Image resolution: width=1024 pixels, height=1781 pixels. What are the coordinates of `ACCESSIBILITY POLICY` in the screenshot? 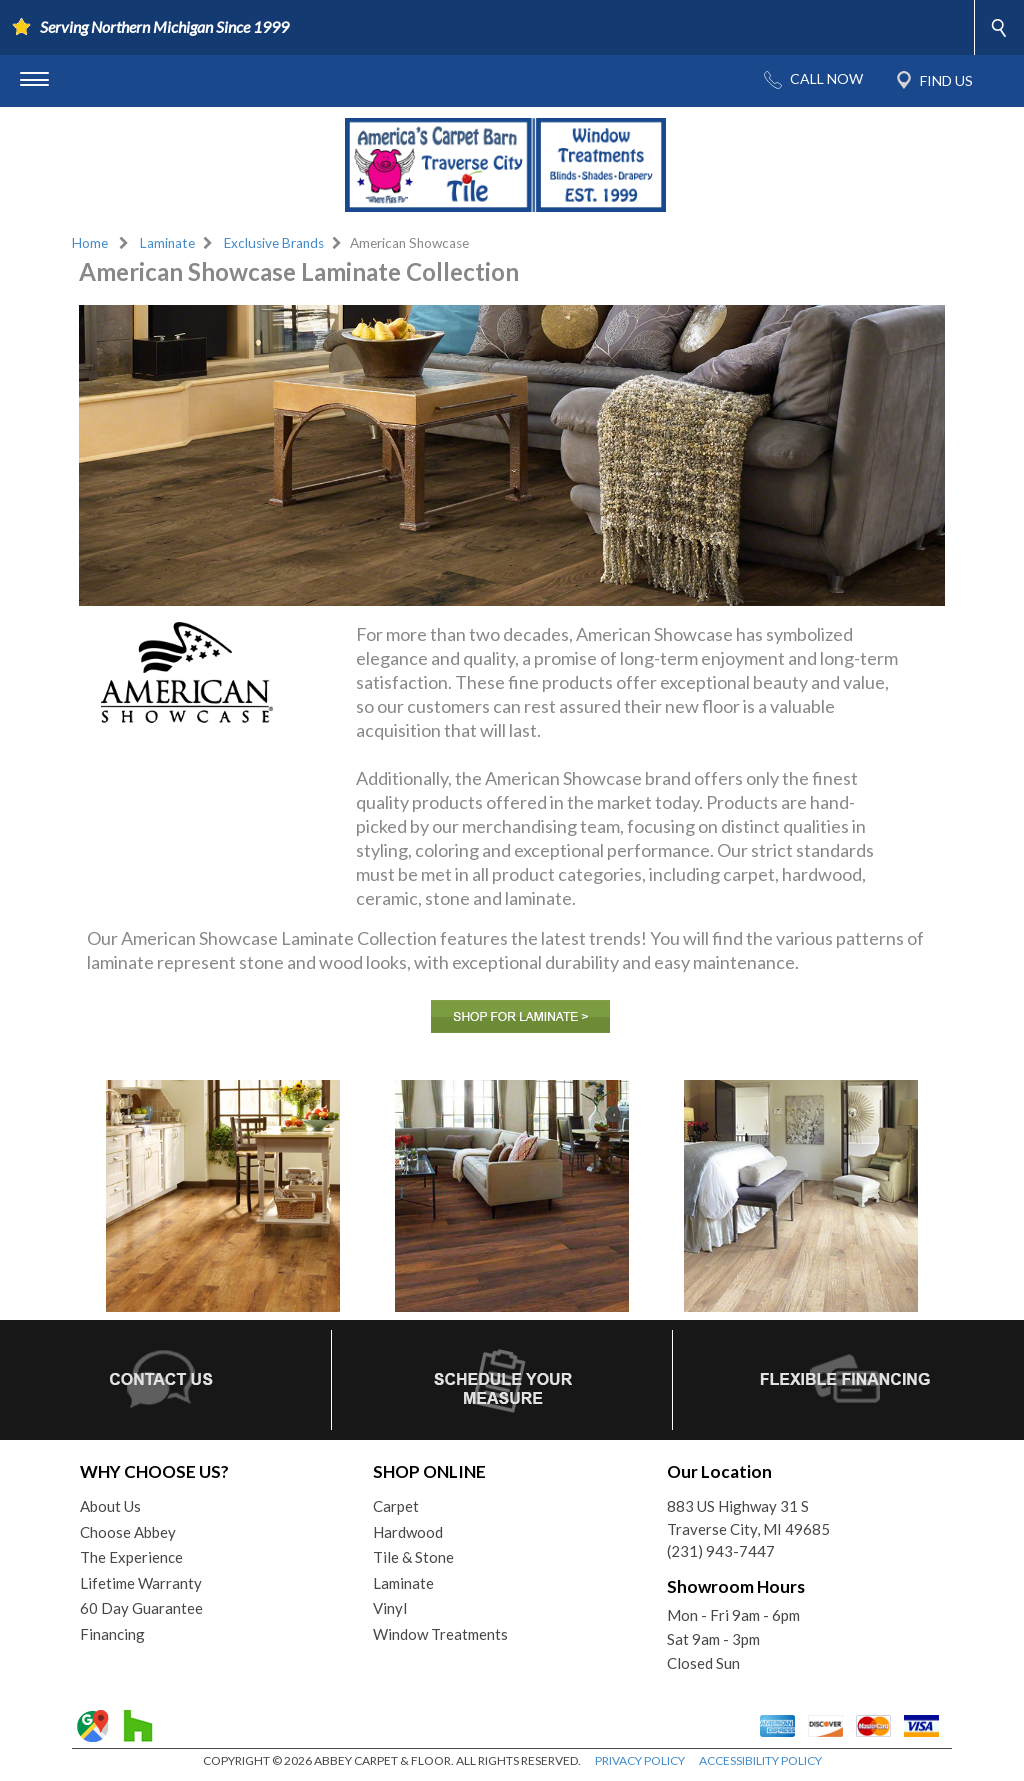 It's located at (760, 1760).